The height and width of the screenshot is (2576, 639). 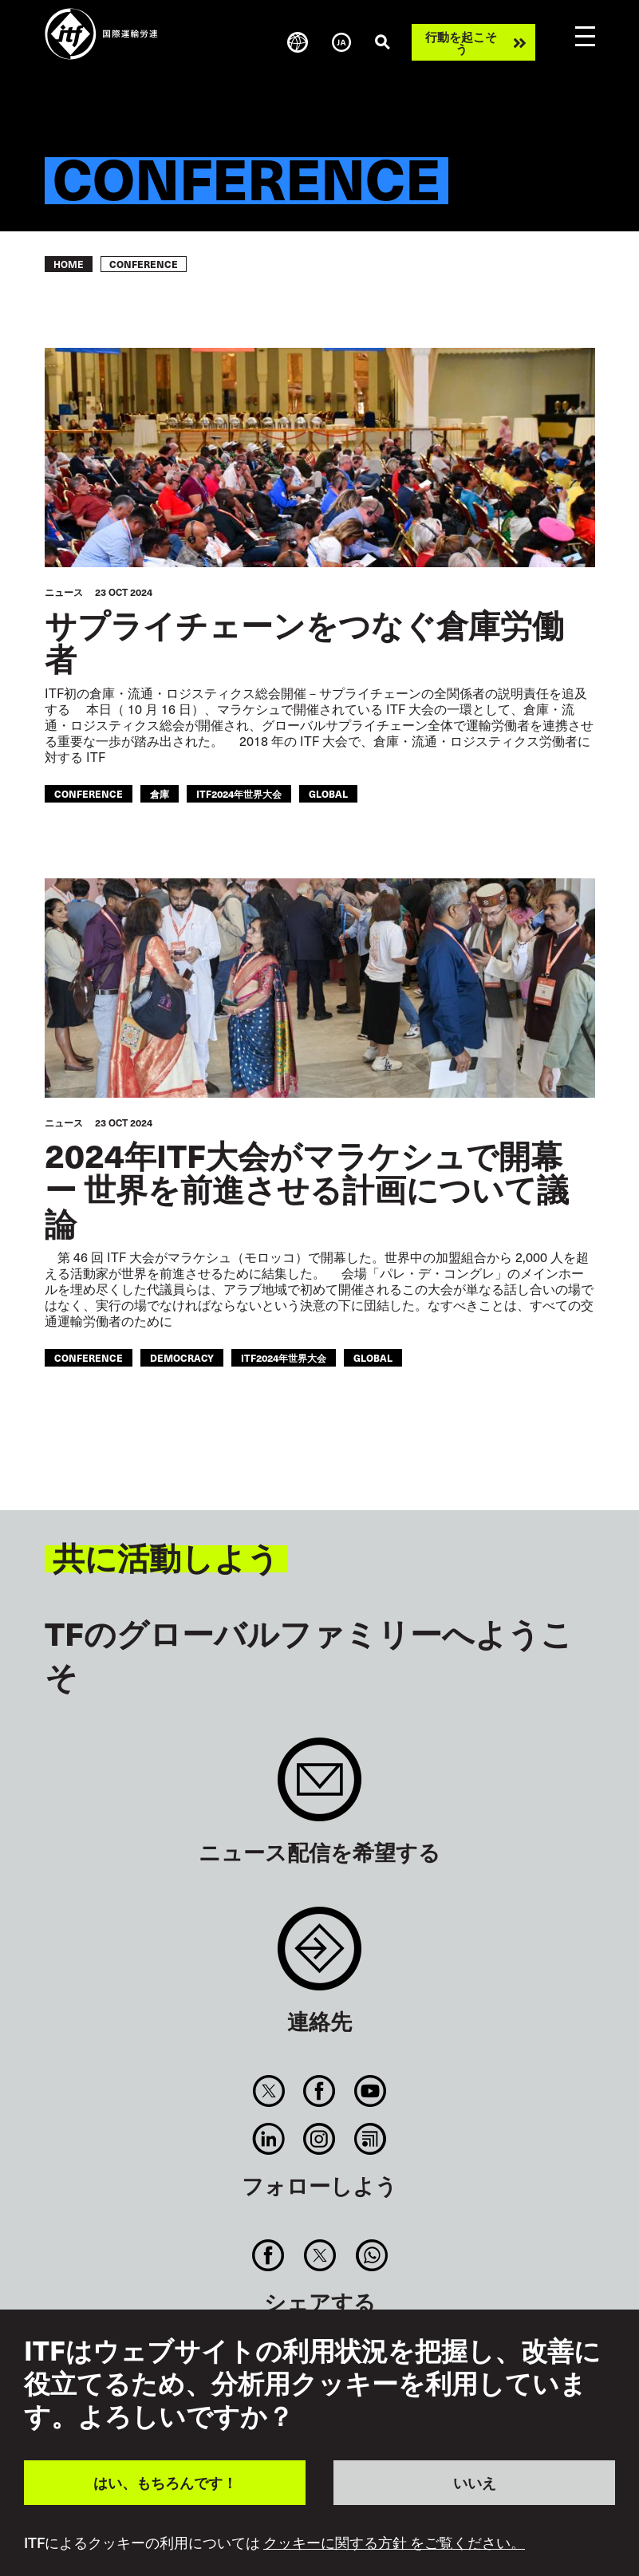 What do you see at coordinates (370, 2091) in the screenshot?
I see `You Tube` at bounding box center [370, 2091].